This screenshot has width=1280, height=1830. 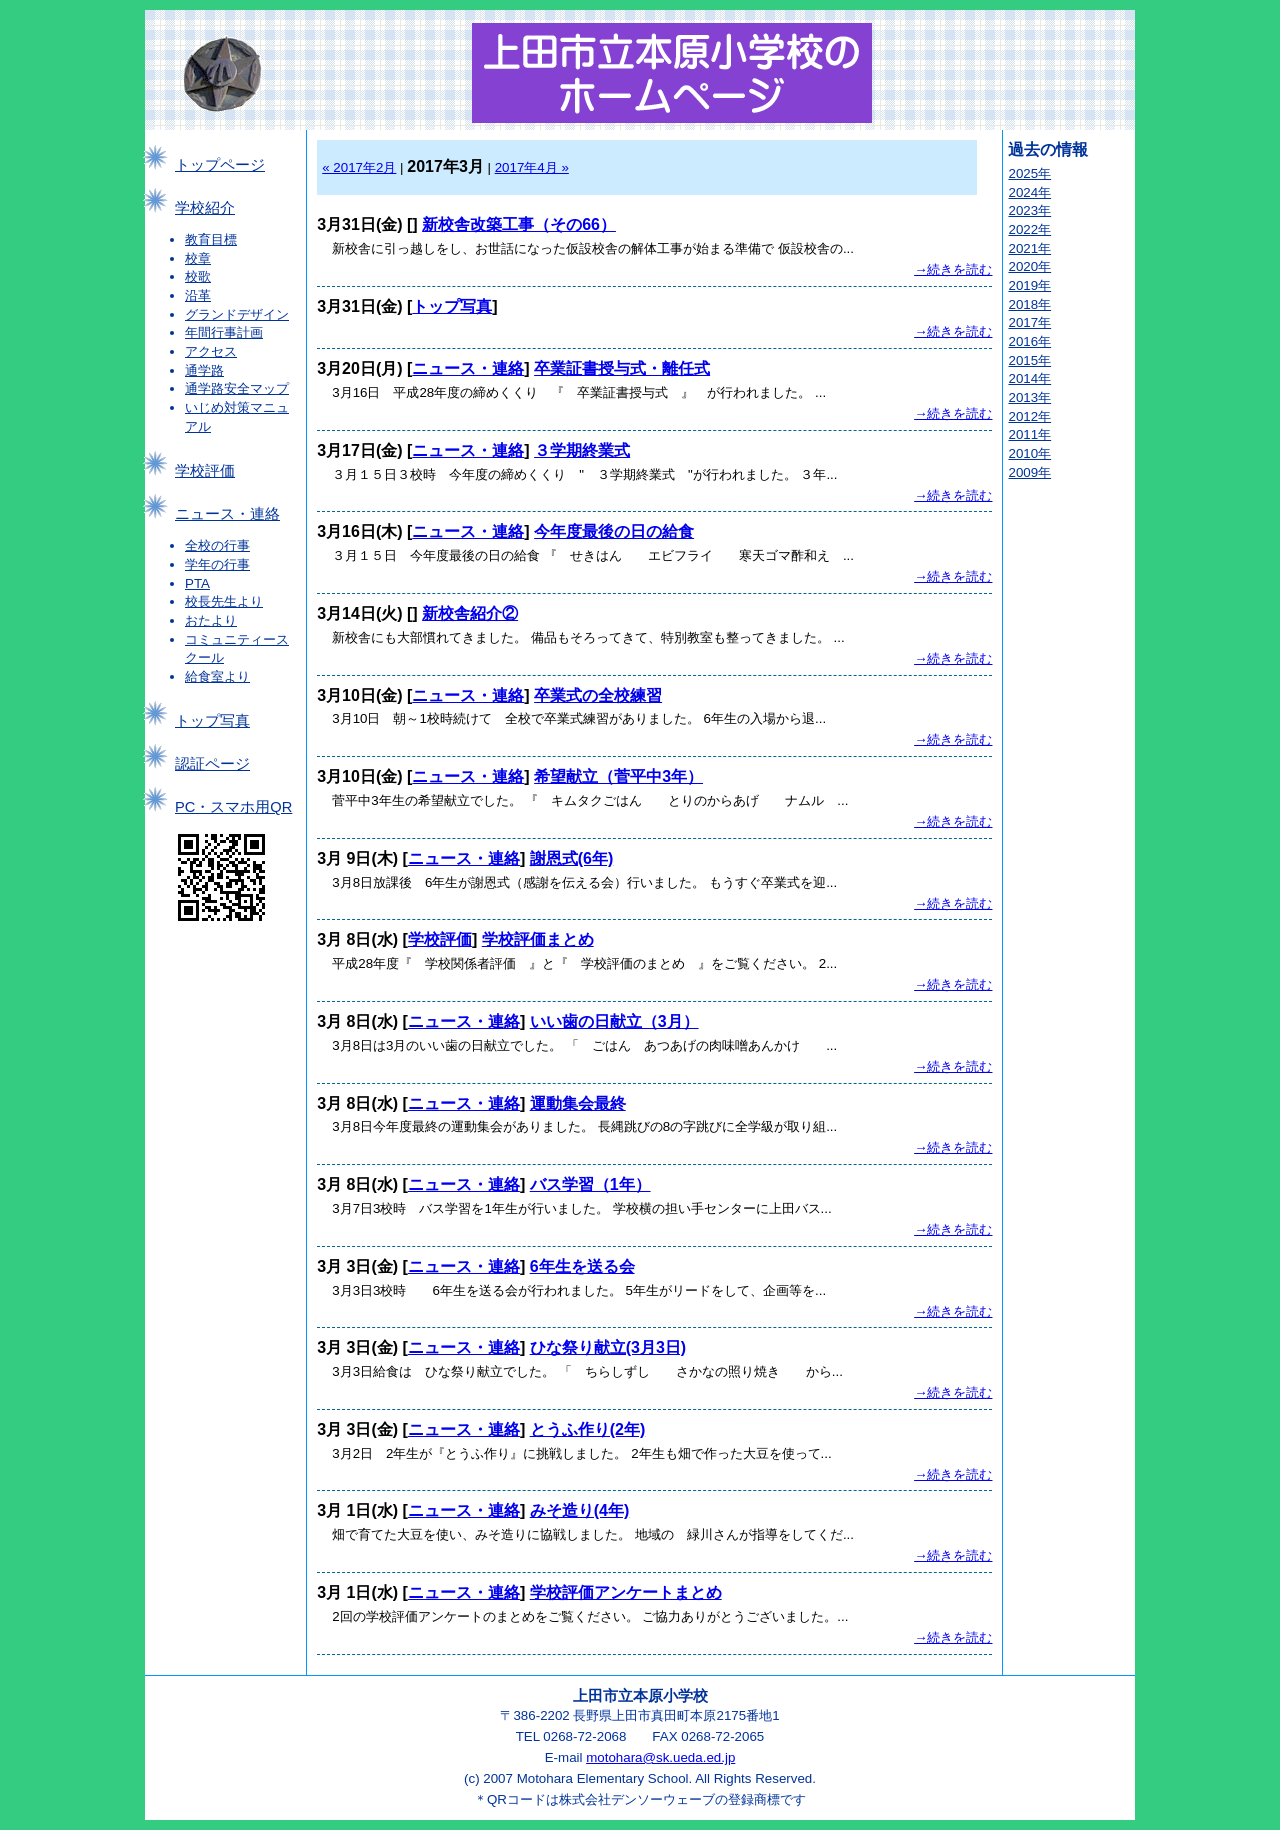 I want to click on いい歯の日献立（3月）, so click(x=614, y=1021).